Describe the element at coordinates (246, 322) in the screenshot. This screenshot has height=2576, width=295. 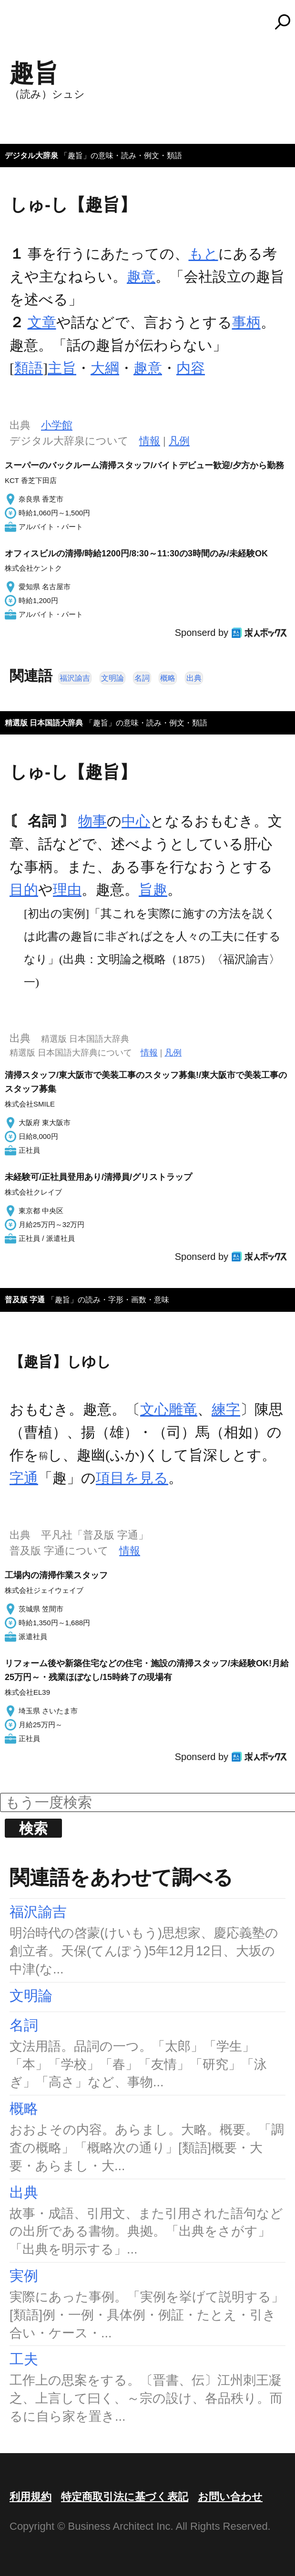
I see `事柄` at that location.